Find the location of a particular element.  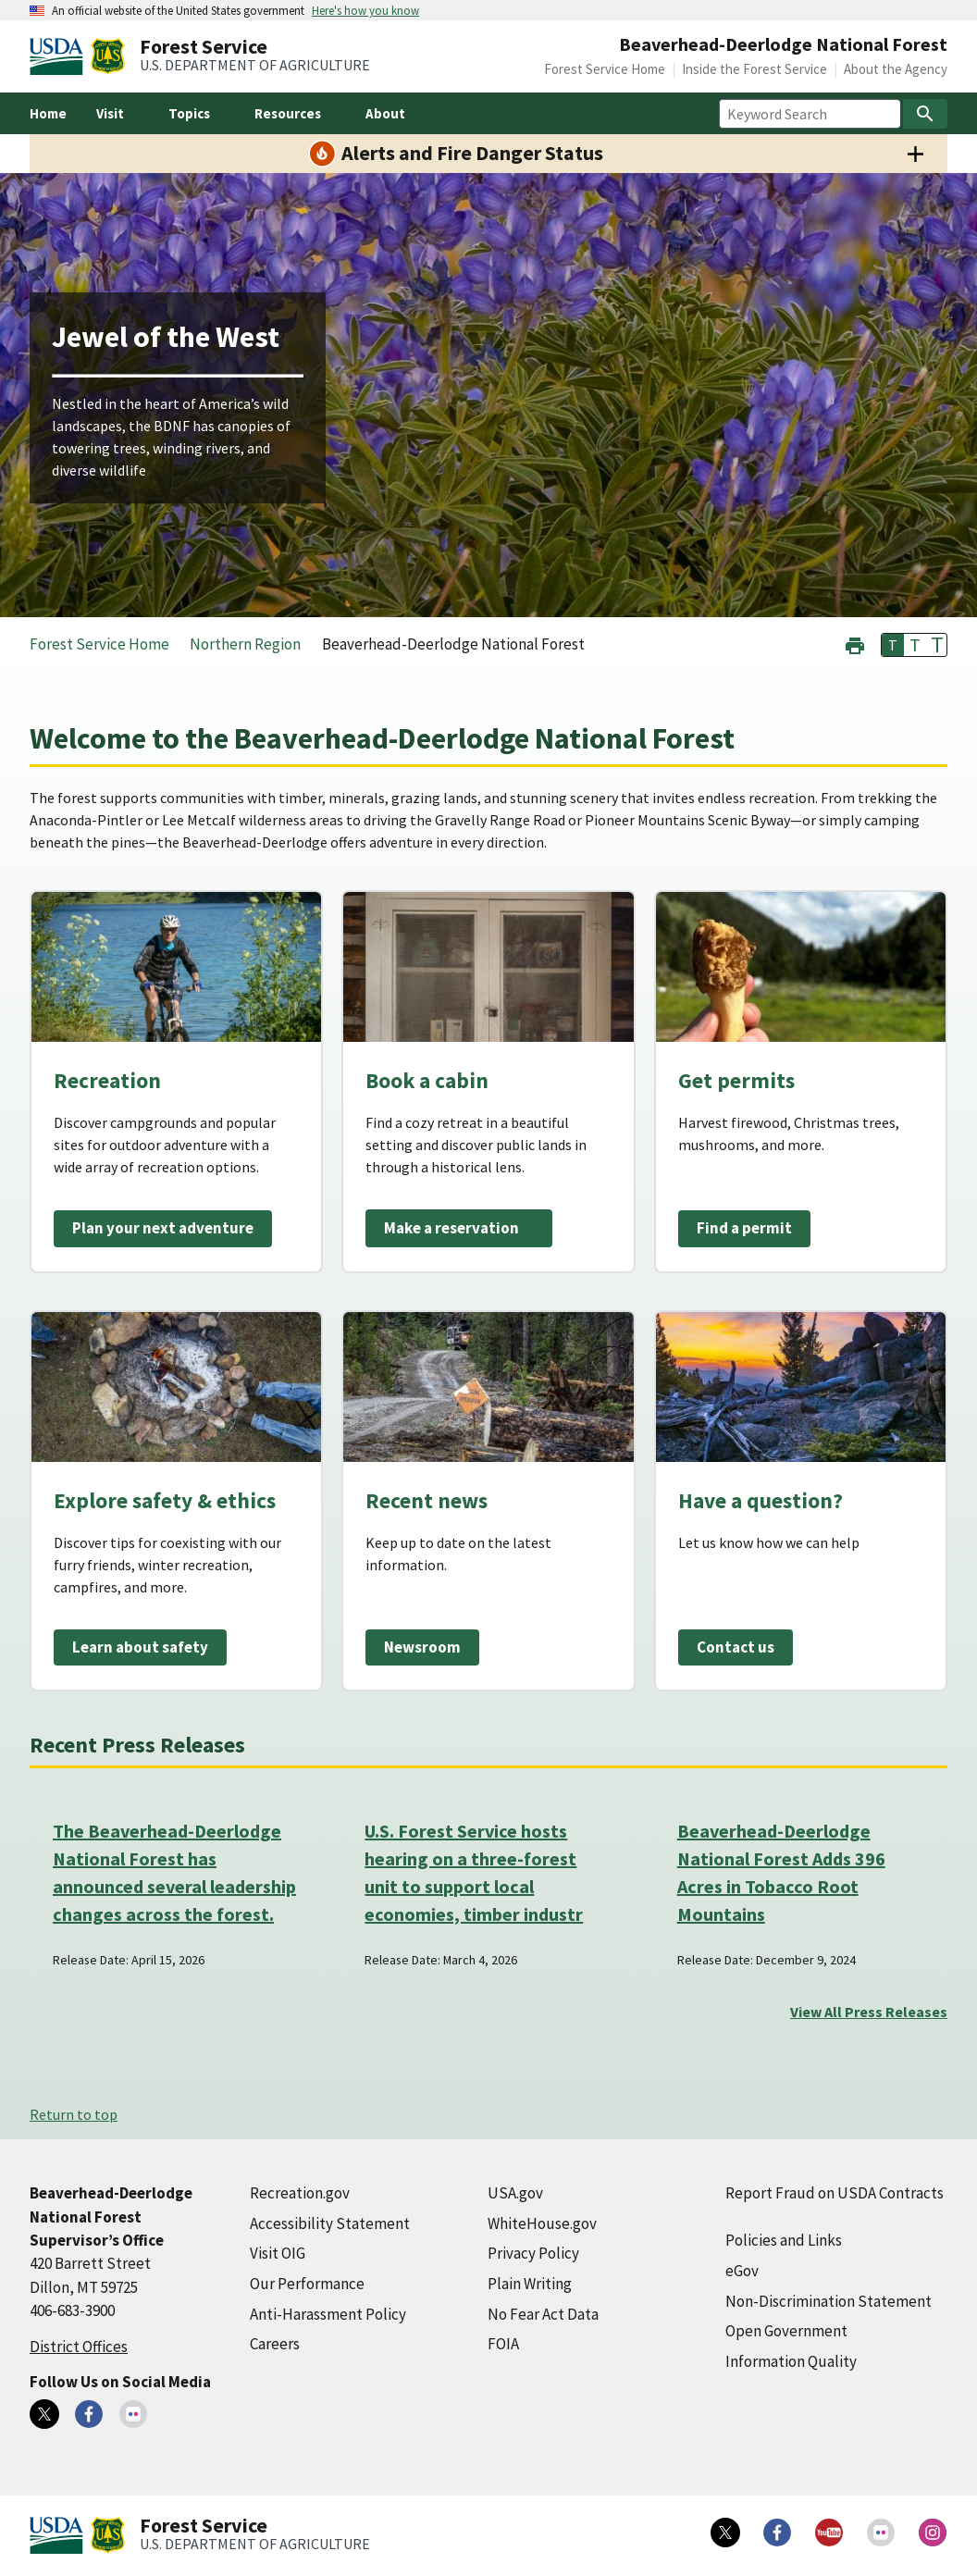

Report Fraud on USDA Contracts [Report Fraud on USDA Contracts (external link)] is located at coordinates (834, 2193).